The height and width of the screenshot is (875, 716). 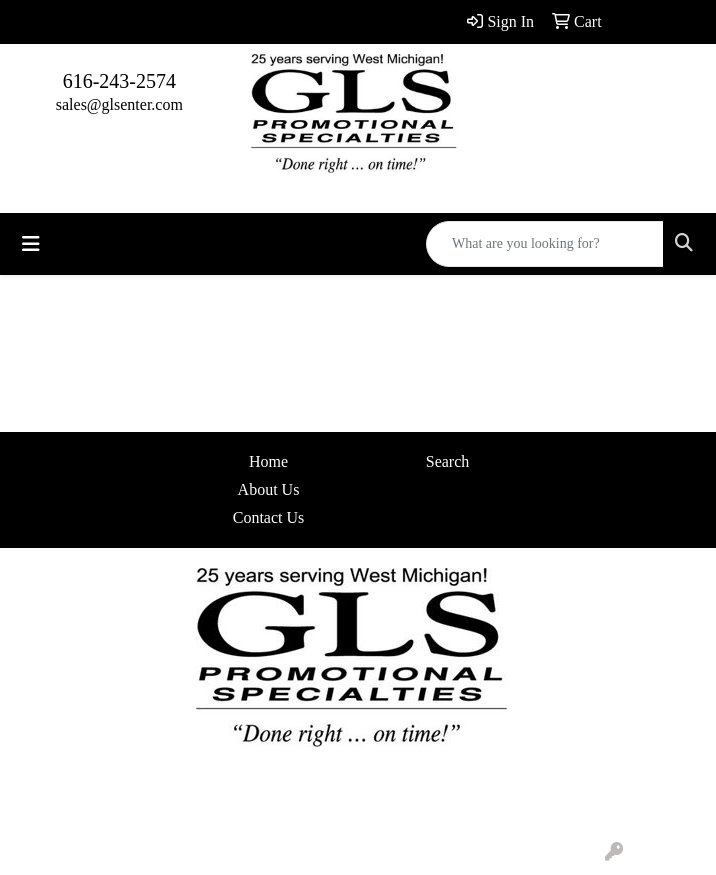 What do you see at coordinates (448, 461) in the screenshot?
I see `Search` at bounding box center [448, 461].